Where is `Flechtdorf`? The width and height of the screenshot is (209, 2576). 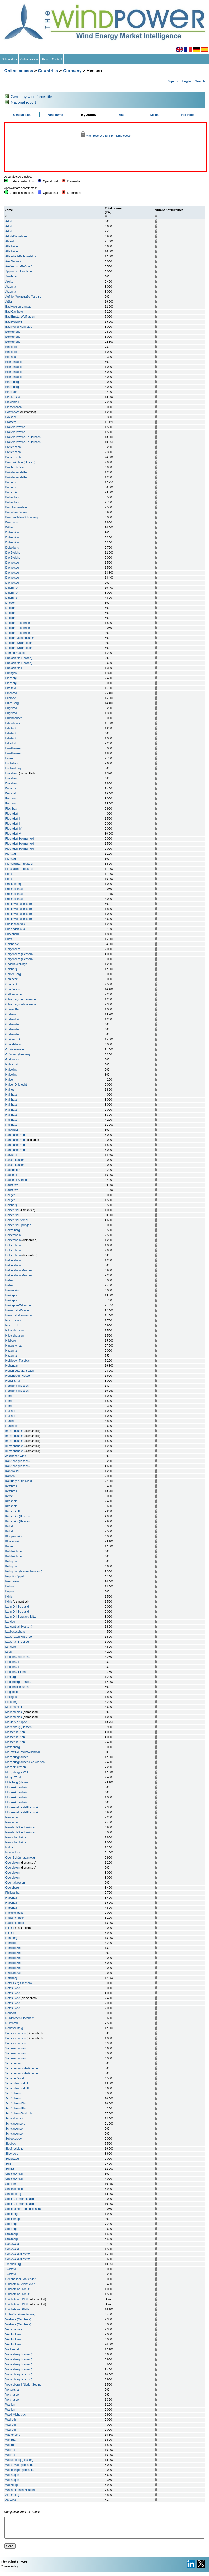
Flechtdorf is located at coordinates (11, 813).